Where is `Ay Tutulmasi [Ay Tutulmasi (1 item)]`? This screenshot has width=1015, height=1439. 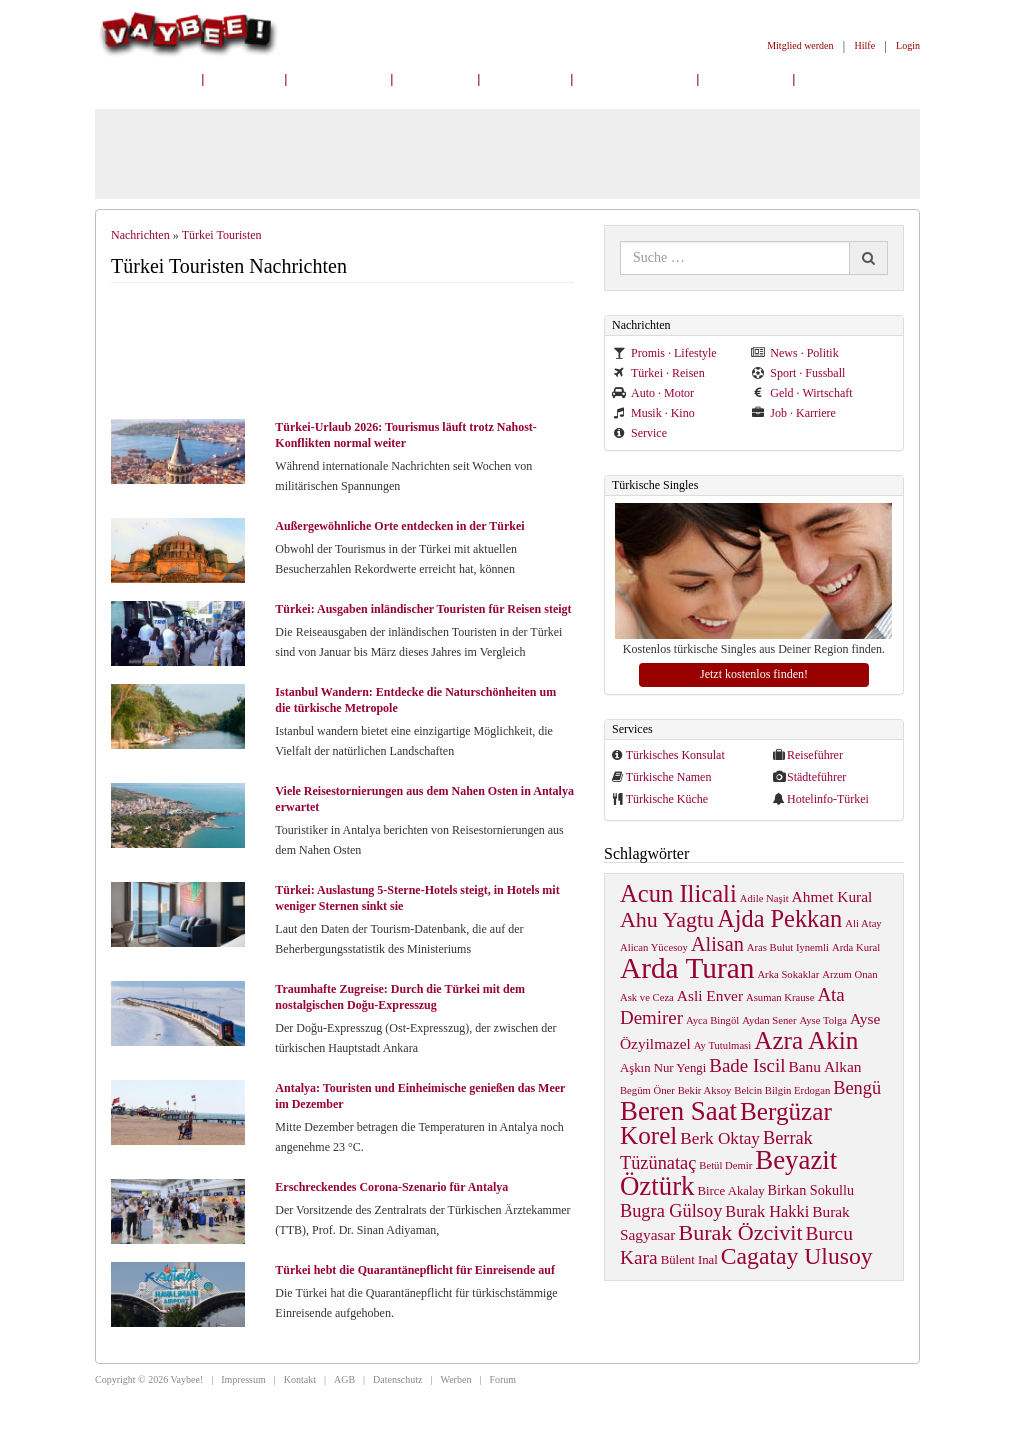 Ay Tutulmasi [Ay Tutulmasi (1 item)] is located at coordinates (722, 1045).